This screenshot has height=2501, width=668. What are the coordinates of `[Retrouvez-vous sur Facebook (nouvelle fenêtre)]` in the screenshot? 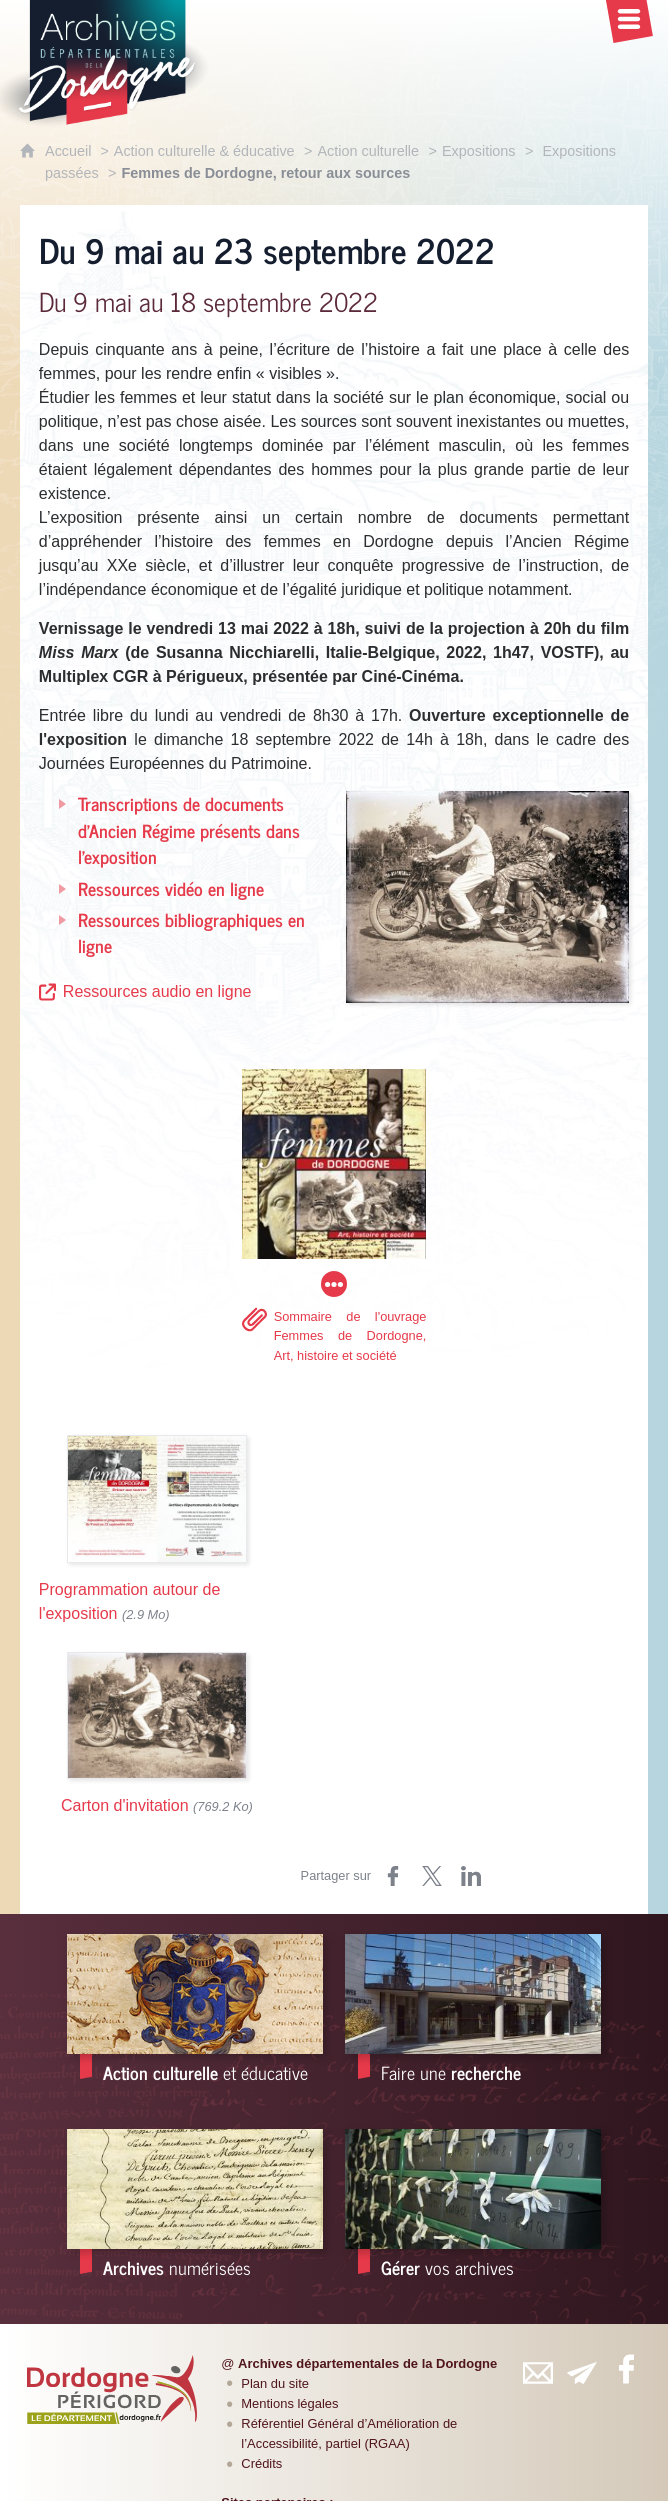 It's located at (626, 2369).